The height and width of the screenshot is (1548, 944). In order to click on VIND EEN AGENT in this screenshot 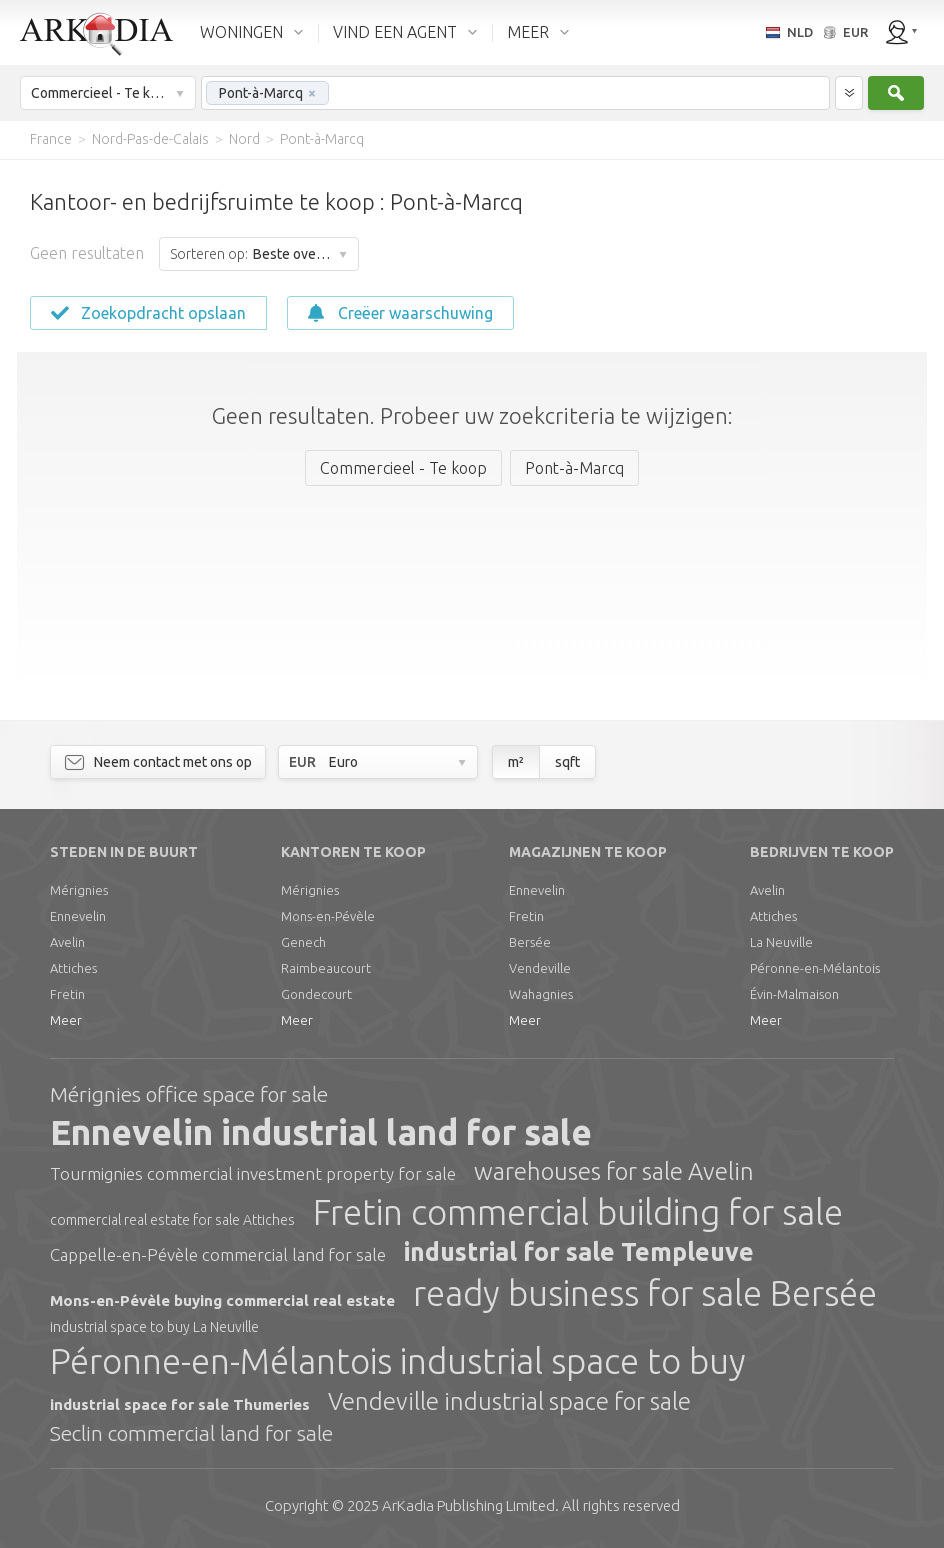, I will do `click(395, 32)`.